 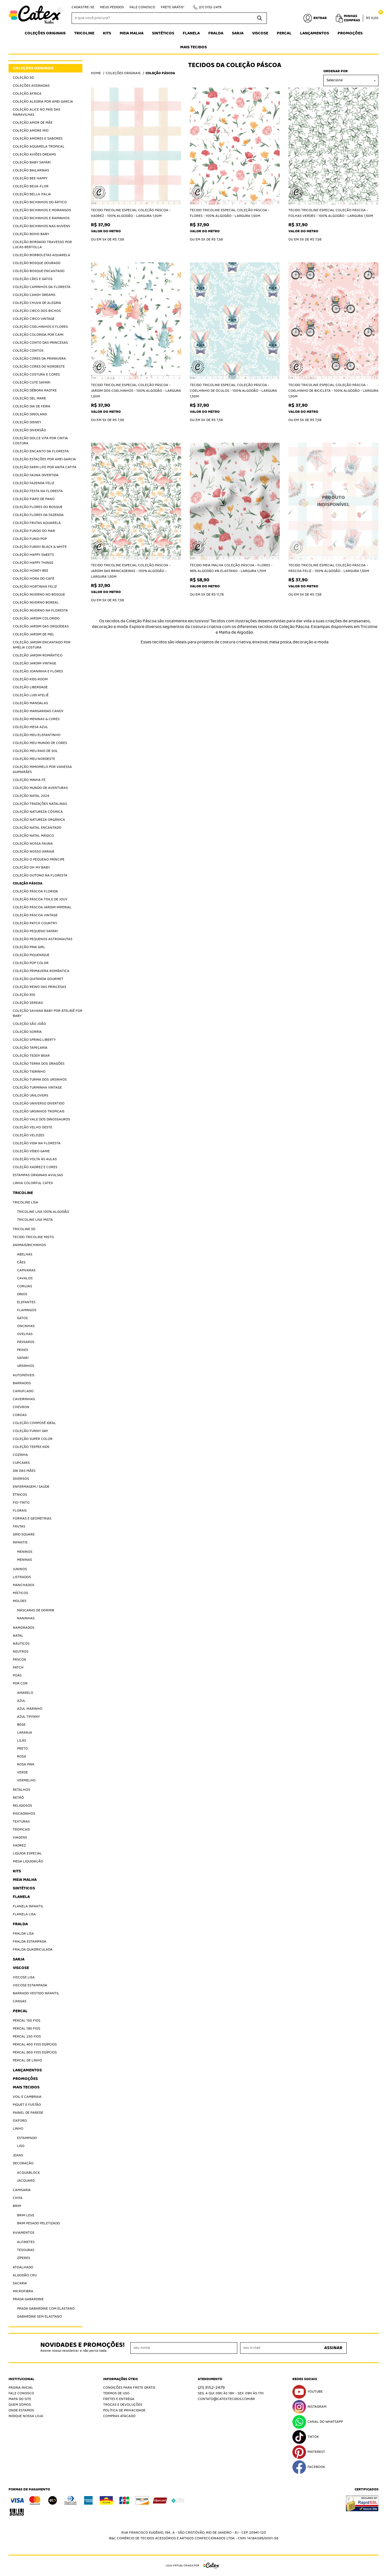 What do you see at coordinates (22, 1358) in the screenshot?
I see `Safari` at bounding box center [22, 1358].